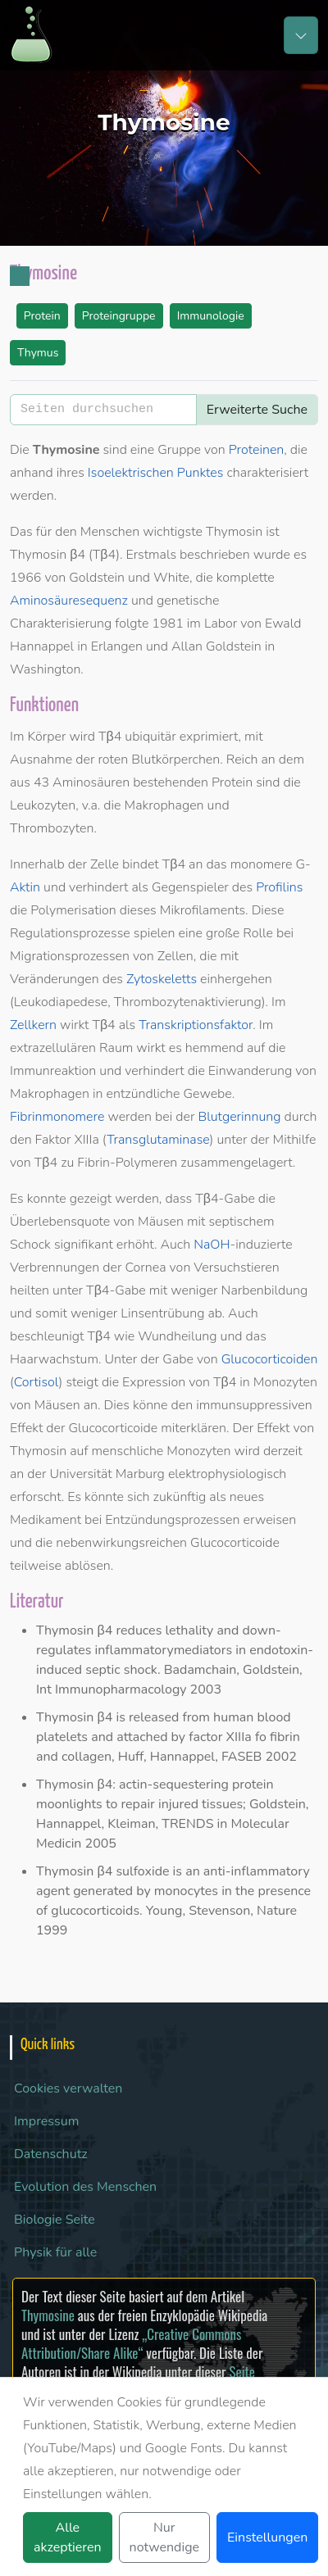  What do you see at coordinates (54, 2220) in the screenshot?
I see `Biologie Seite` at bounding box center [54, 2220].